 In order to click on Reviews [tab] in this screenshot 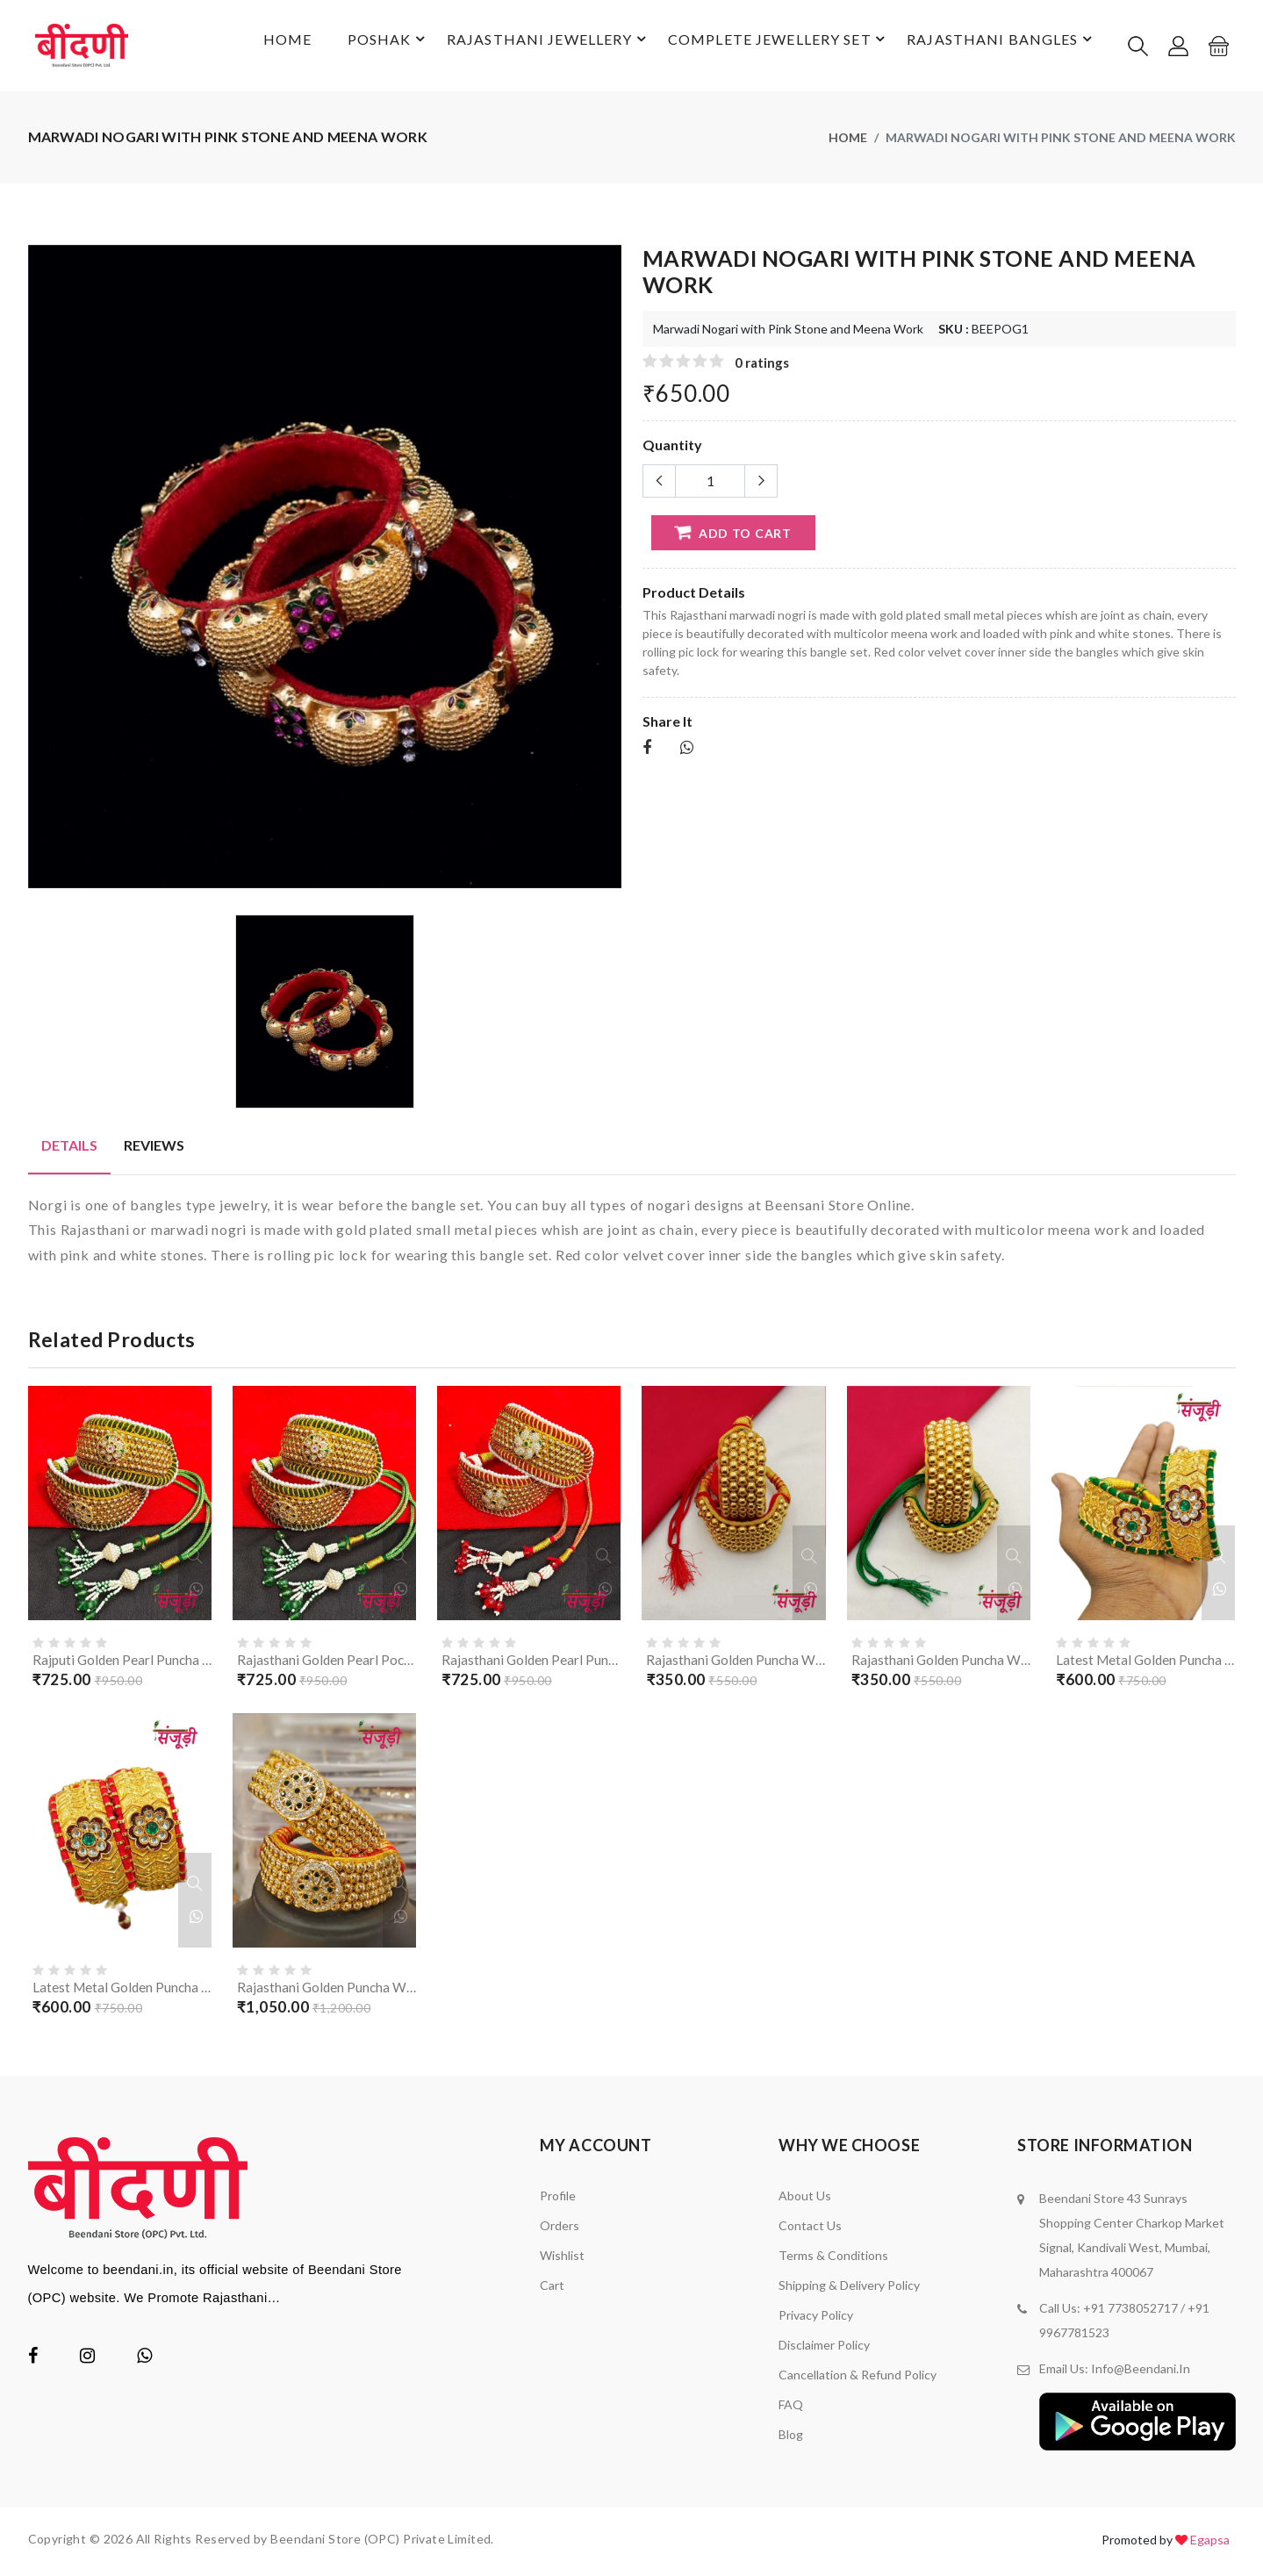, I will do `click(154, 1147)`.